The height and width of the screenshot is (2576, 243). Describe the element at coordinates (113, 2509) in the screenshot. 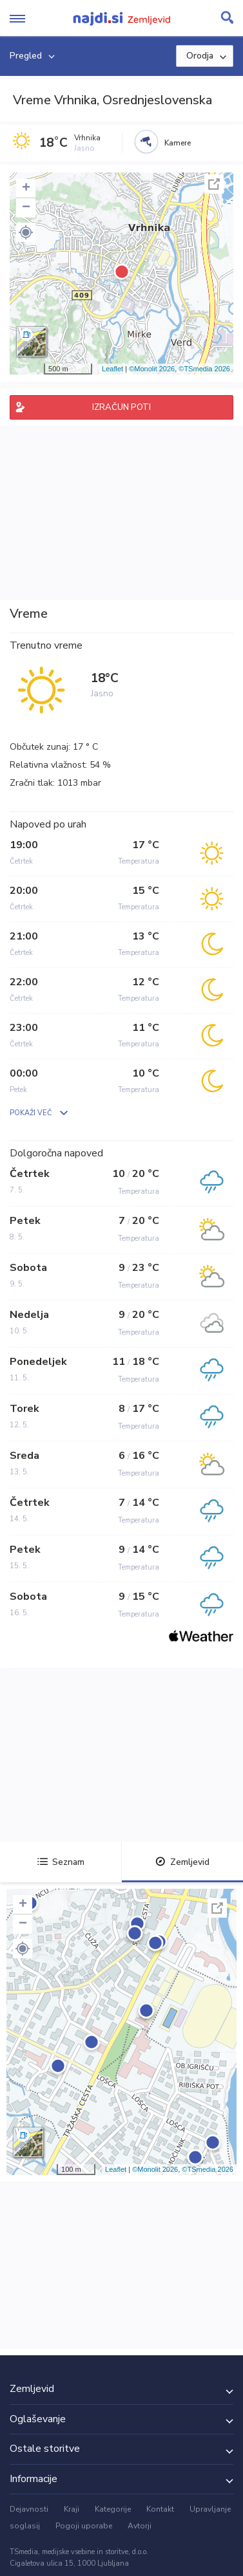

I see `Kategorije` at that location.